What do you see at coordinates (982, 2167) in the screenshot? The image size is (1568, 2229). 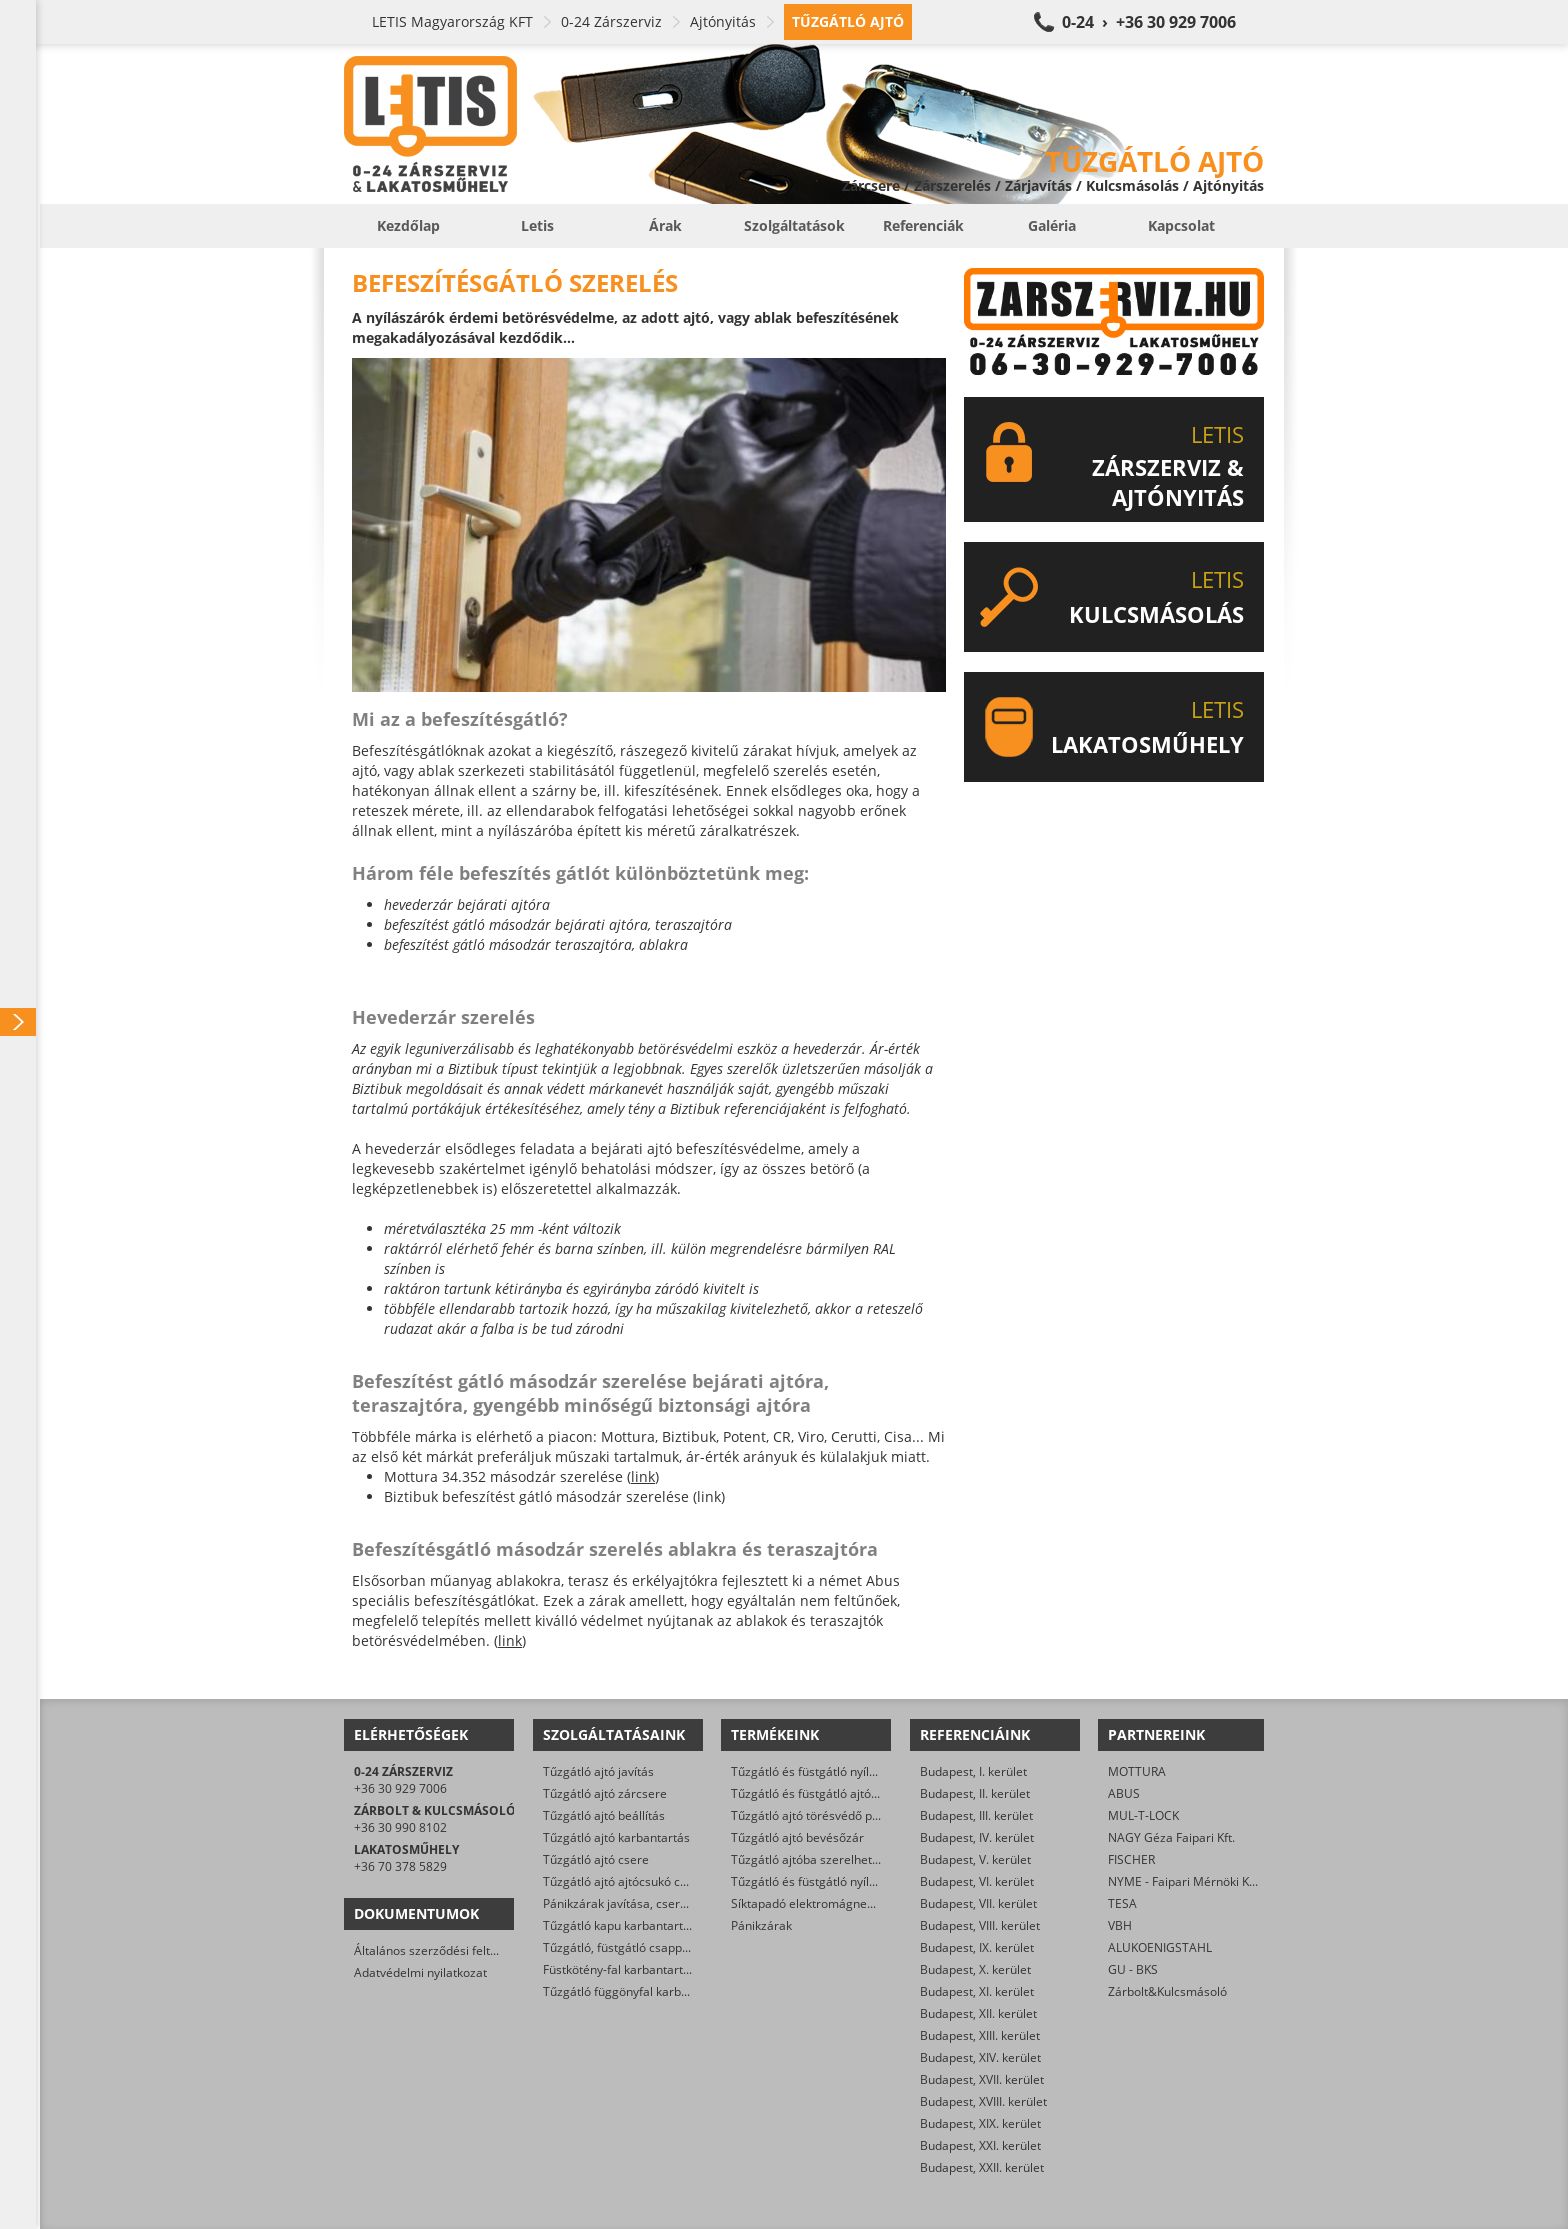 I see `Budapest, XXII. kerület` at bounding box center [982, 2167].